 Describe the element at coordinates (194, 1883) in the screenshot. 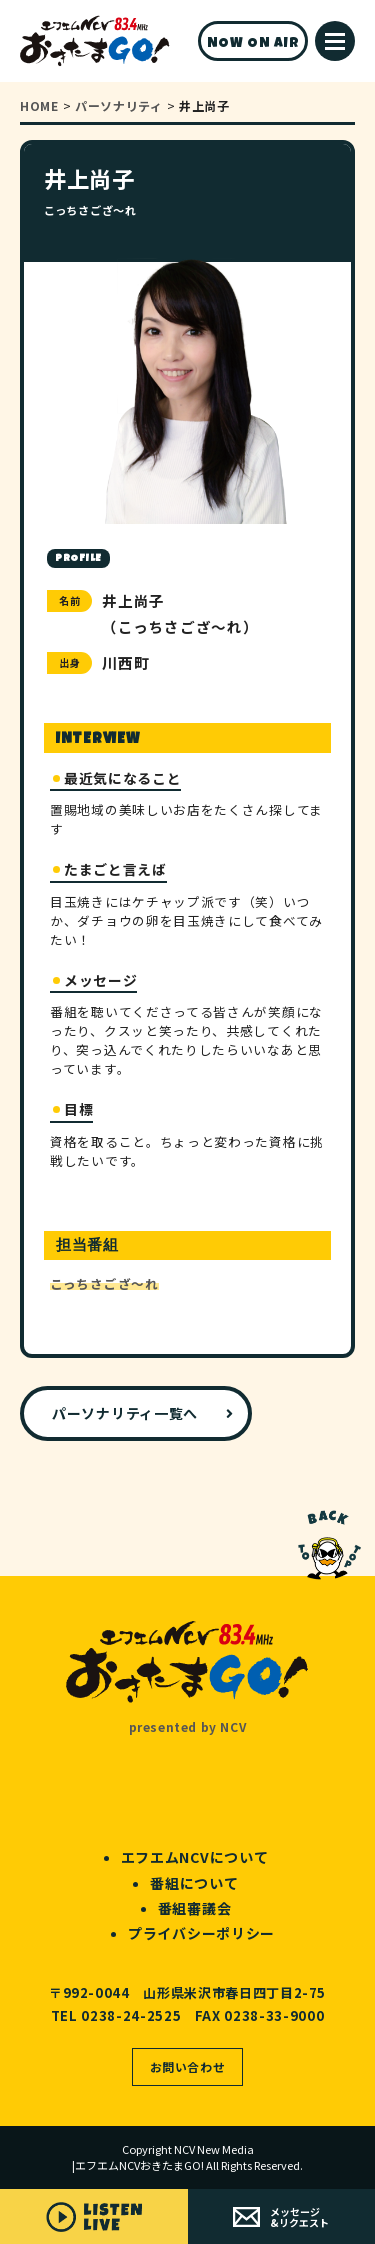

I see `番組について` at that location.